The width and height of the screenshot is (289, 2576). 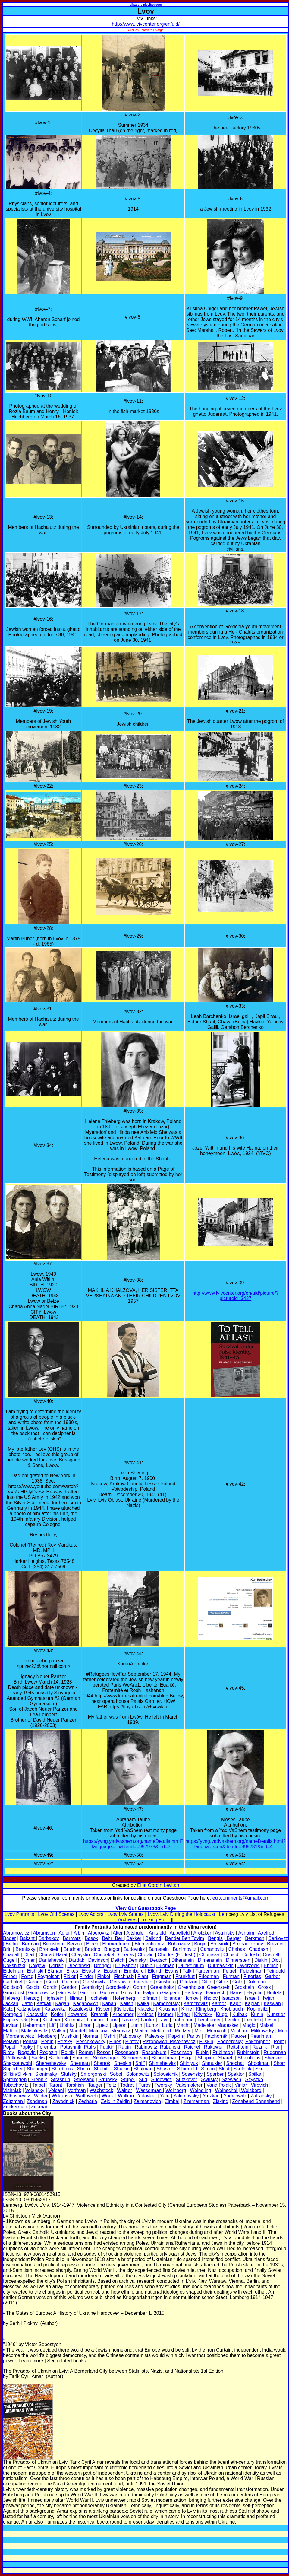 I want to click on Mordehowicz, so click(x=20, y=2036).